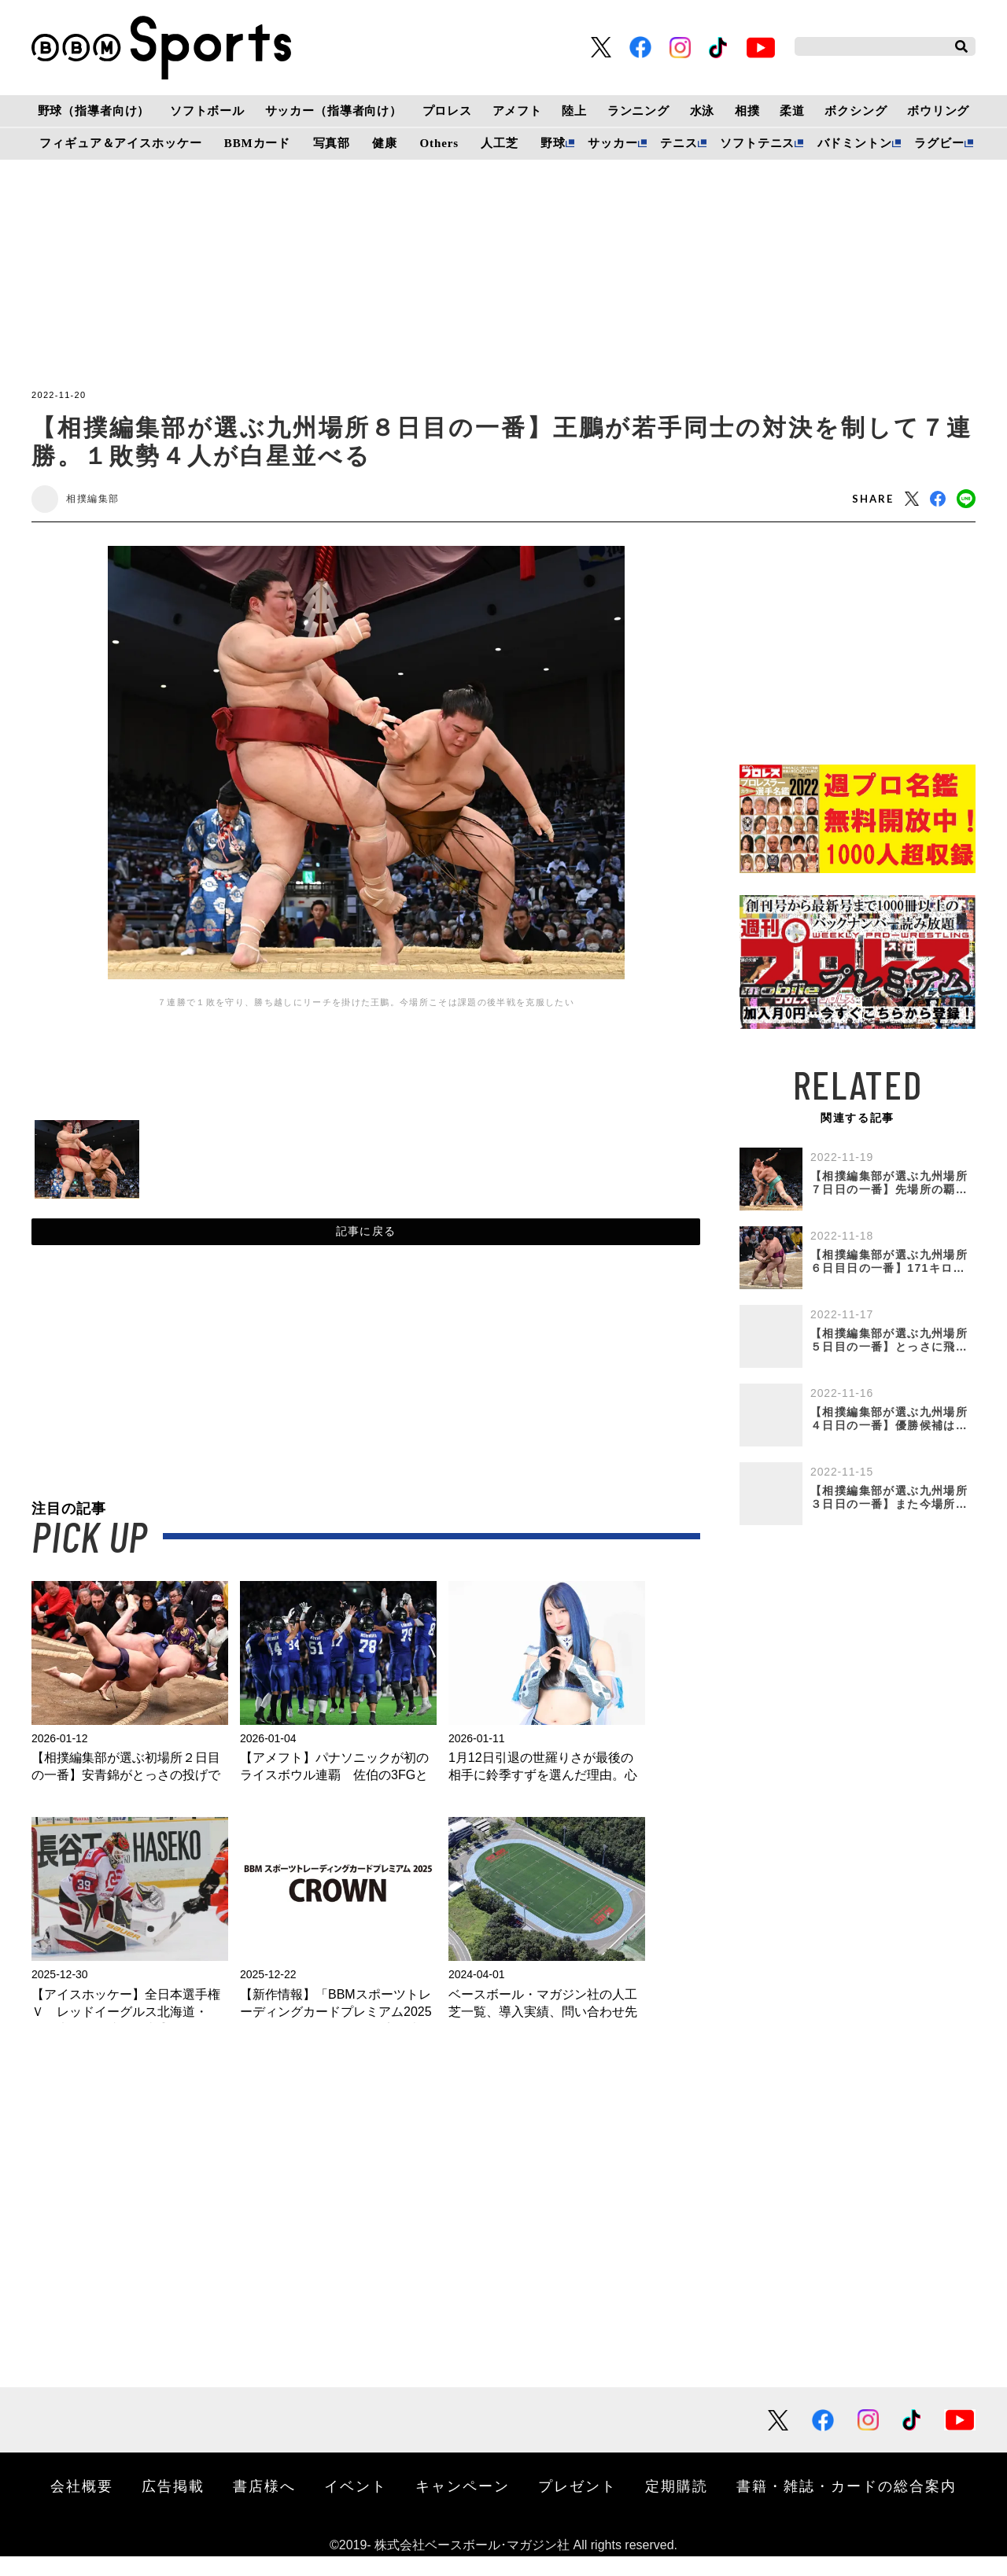  What do you see at coordinates (638, 111) in the screenshot?
I see `ランニング` at bounding box center [638, 111].